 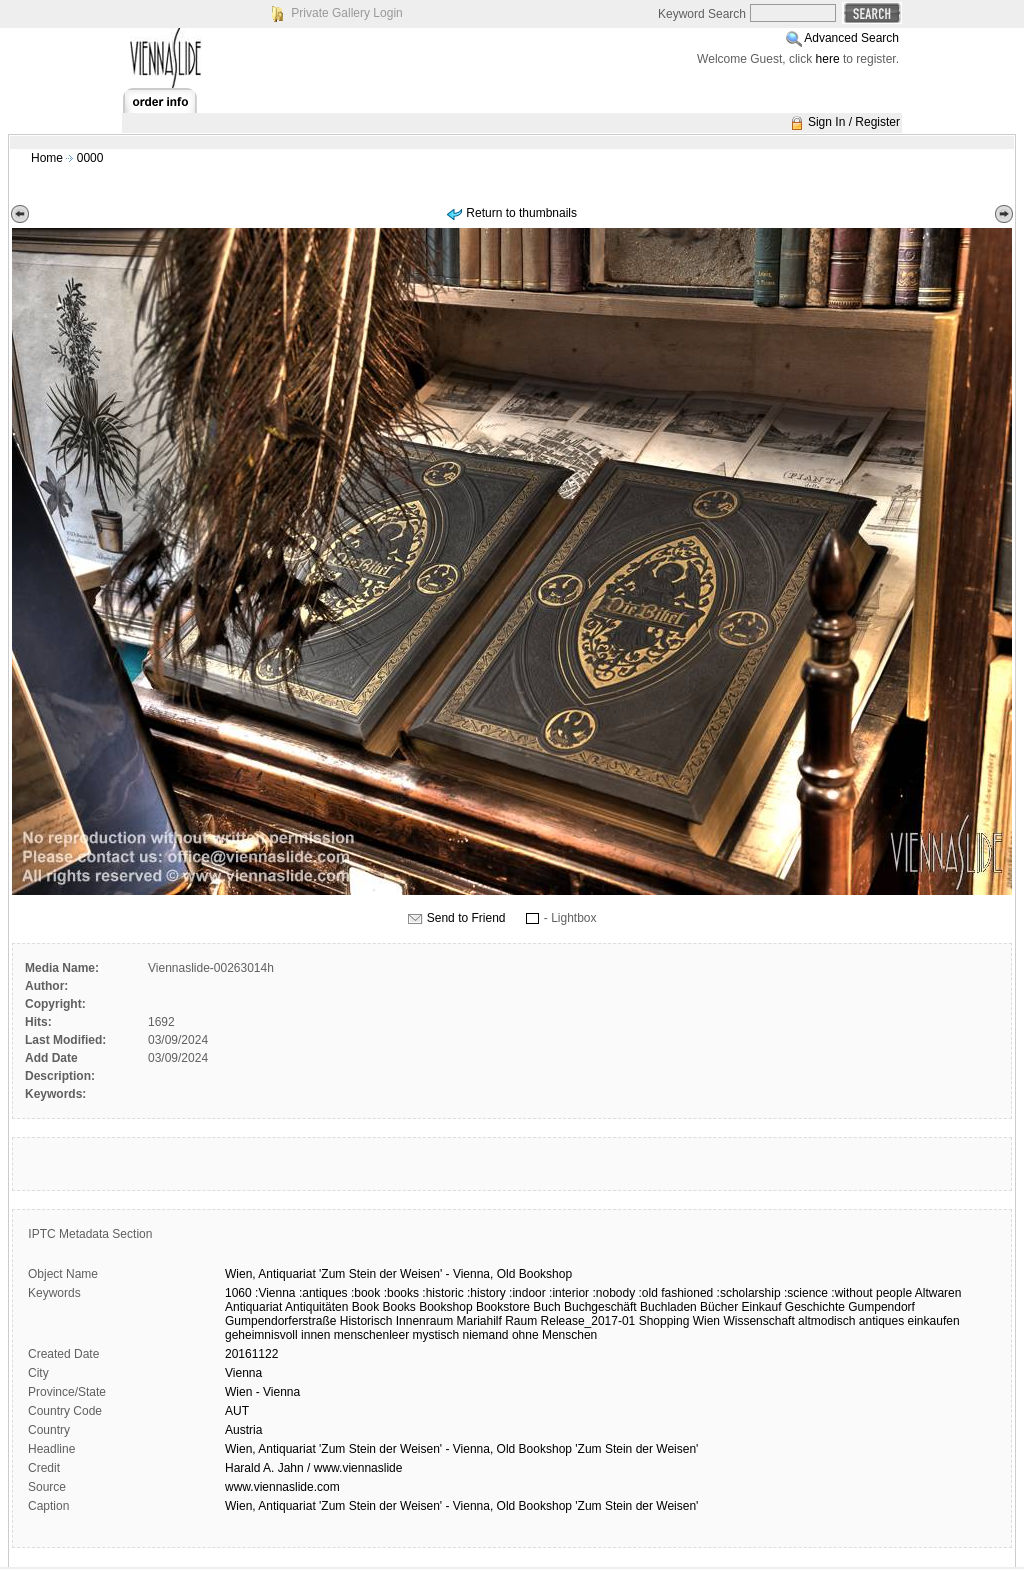 What do you see at coordinates (938, 1293) in the screenshot?
I see `Altwaren` at bounding box center [938, 1293].